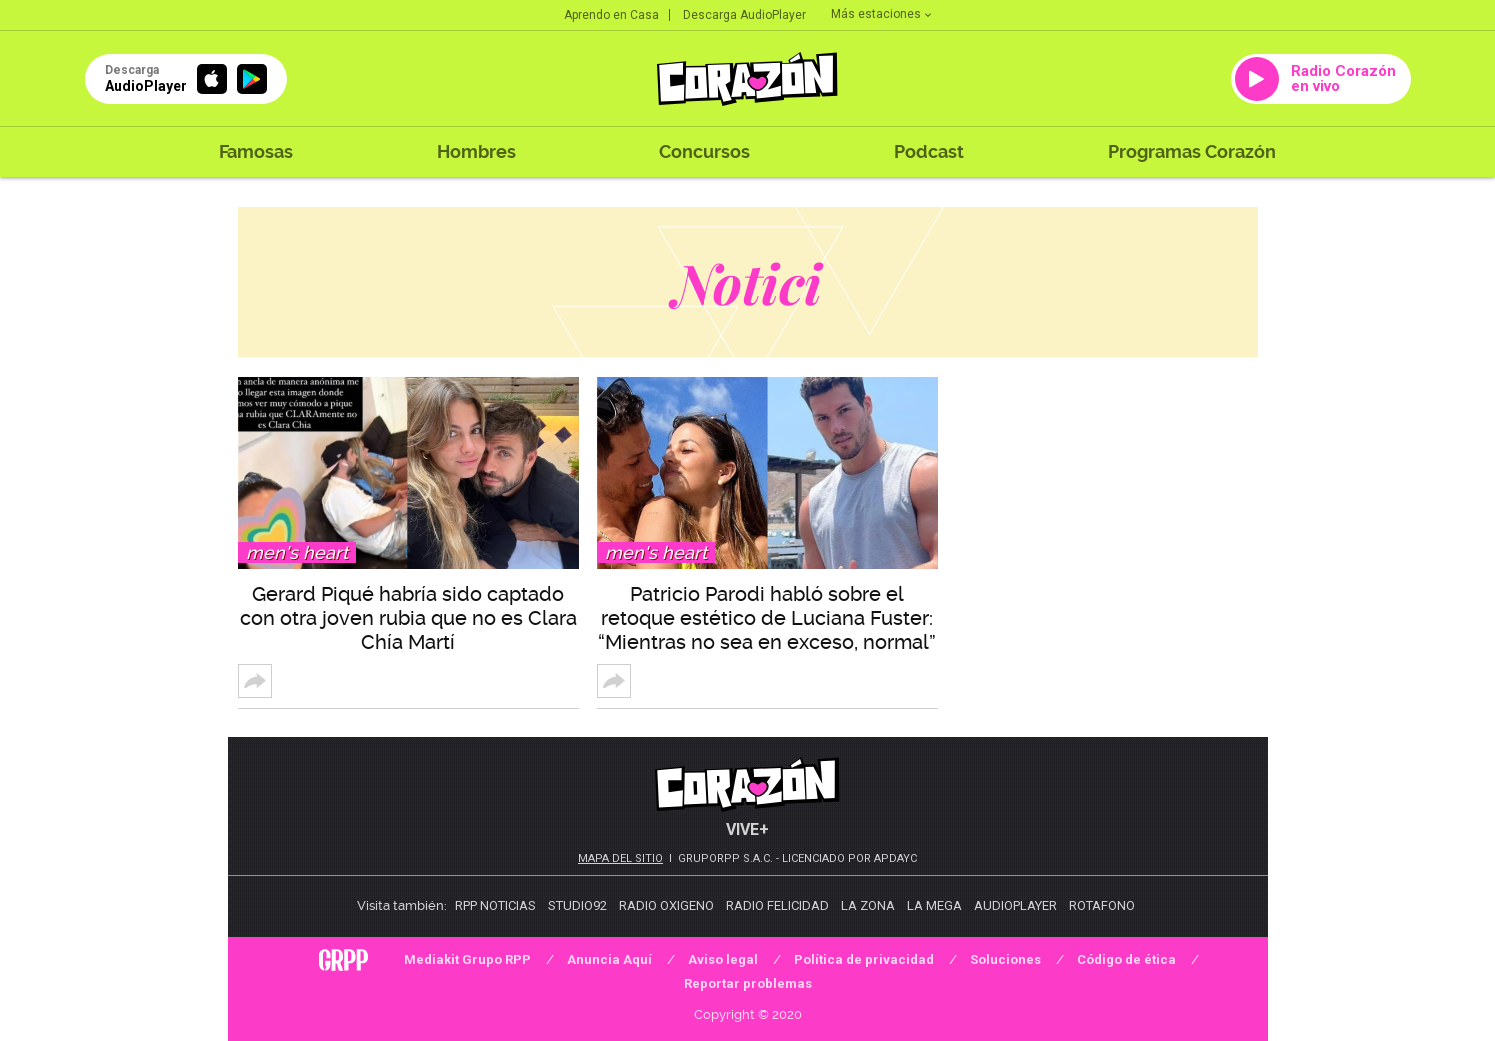 Image resolution: width=1495 pixels, height=1041 pixels. What do you see at coordinates (476, 151) in the screenshot?
I see `Hombres` at bounding box center [476, 151].